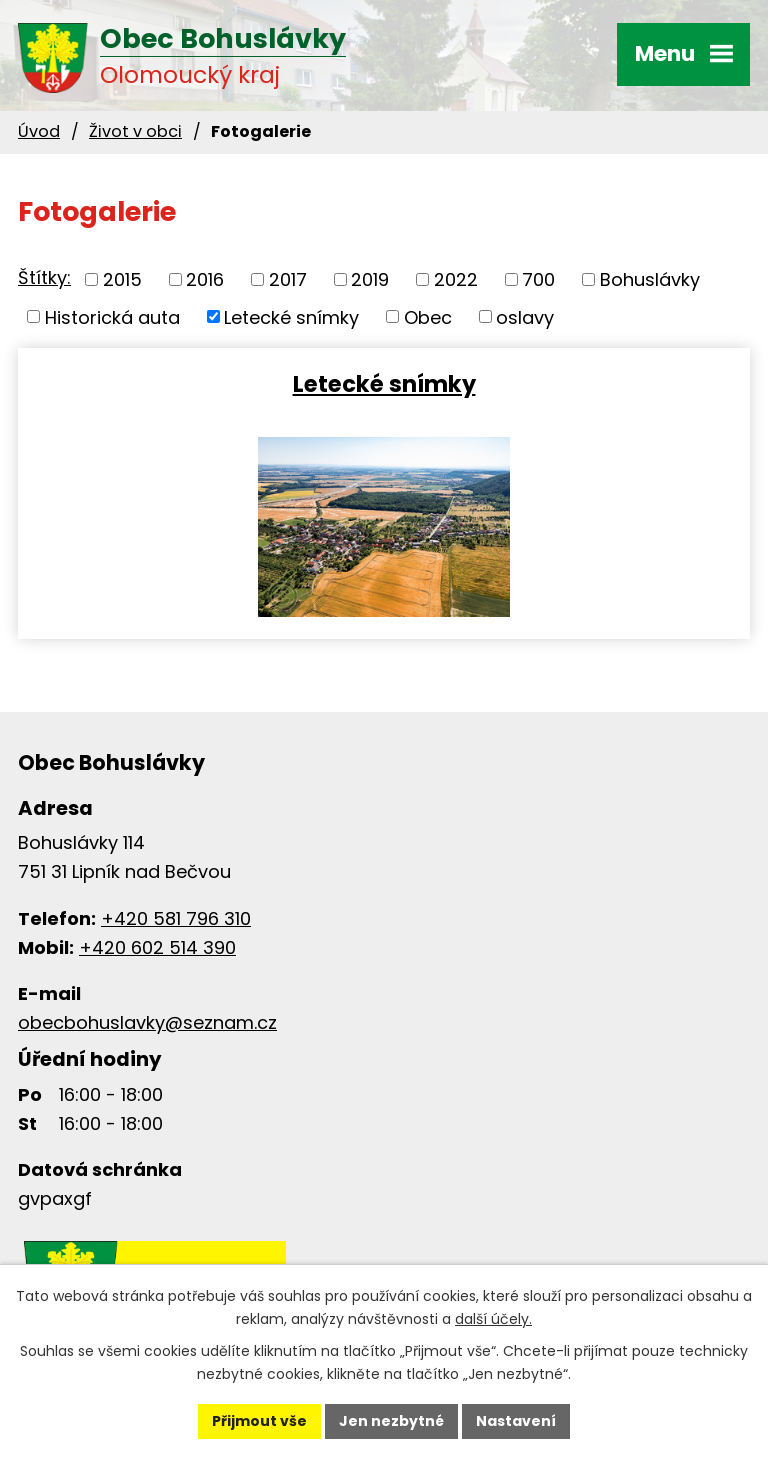 The image size is (768, 1458). What do you see at coordinates (122, 279) in the screenshot?
I see `2015` at bounding box center [122, 279].